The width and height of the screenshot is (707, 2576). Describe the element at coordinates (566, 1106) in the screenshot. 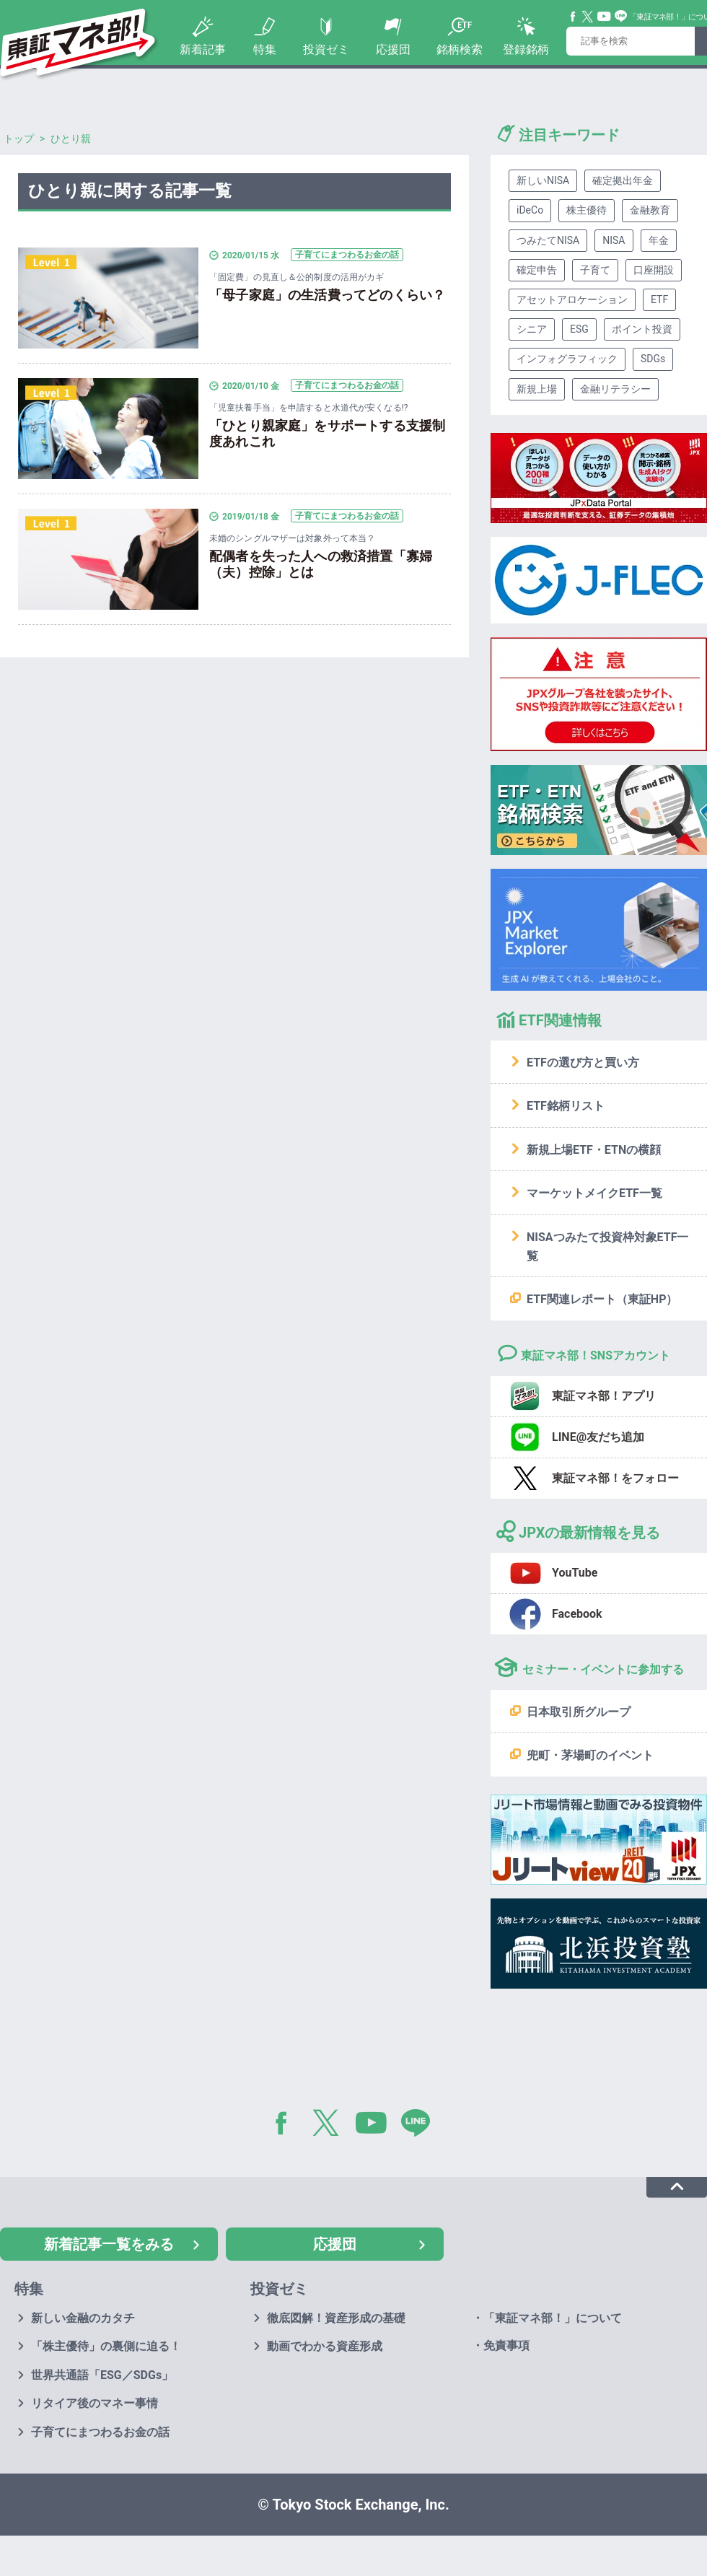

I see `ETF銘柄リスト` at that location.